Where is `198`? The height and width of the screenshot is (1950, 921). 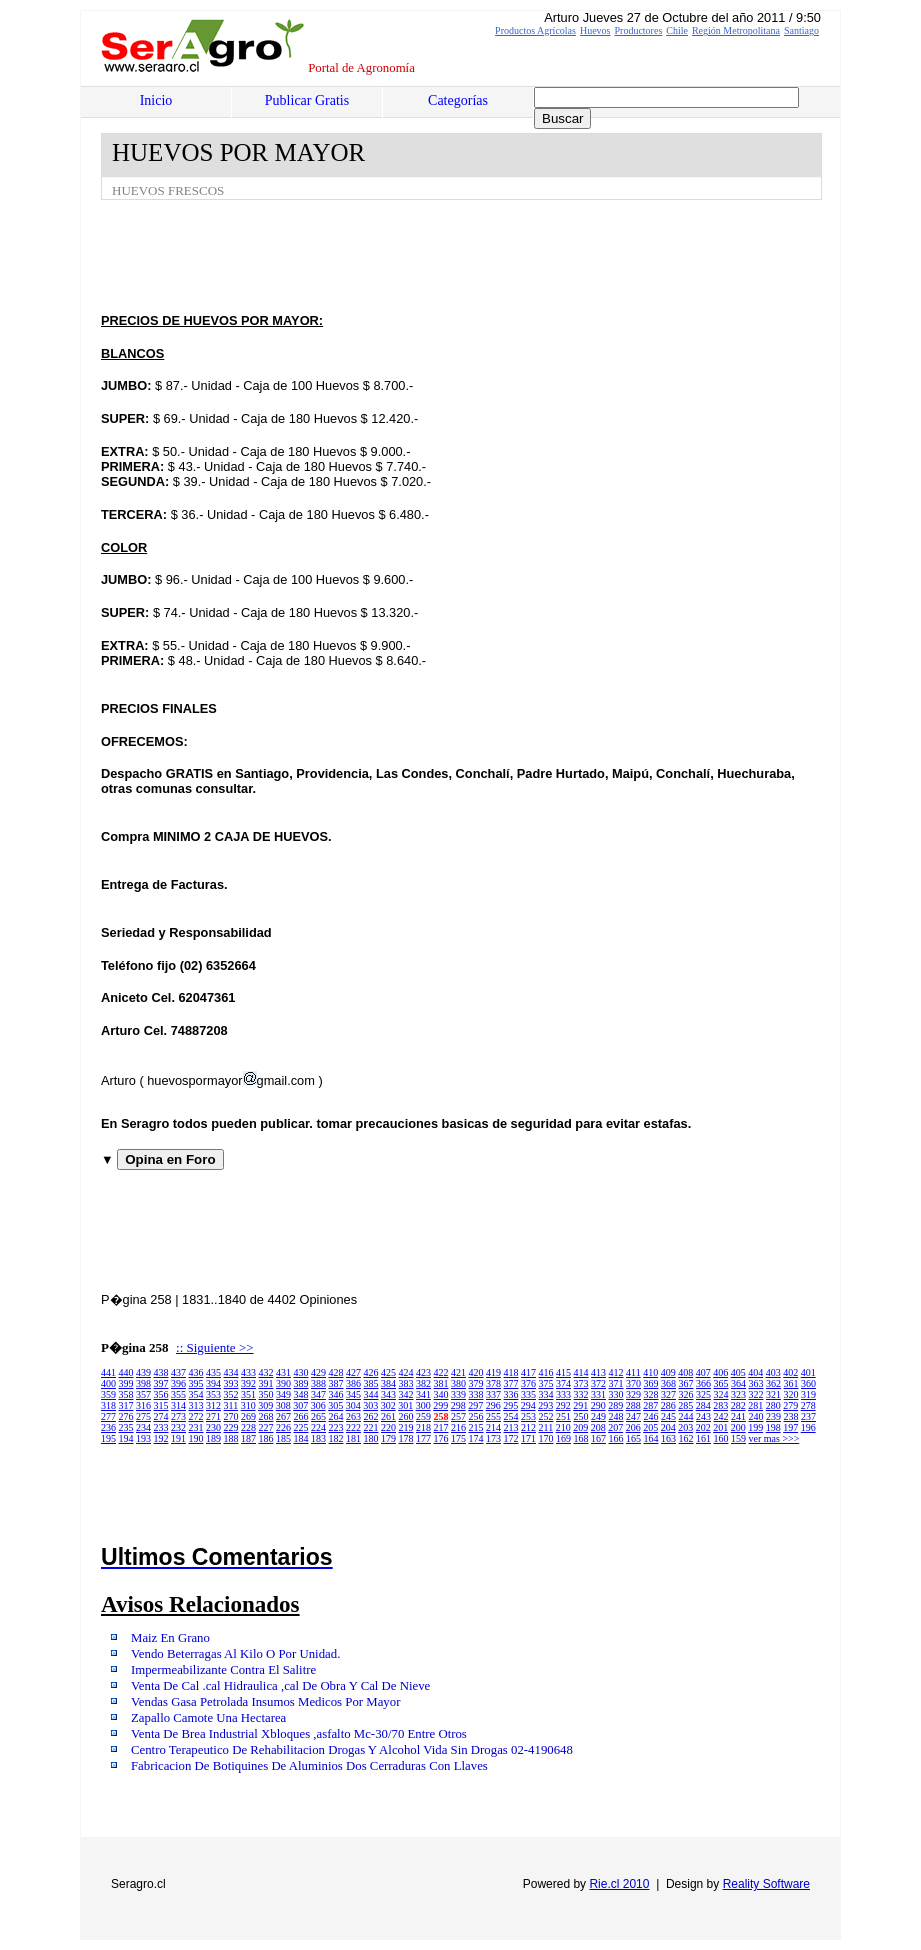 198 is located at coordinates (773, 1427).